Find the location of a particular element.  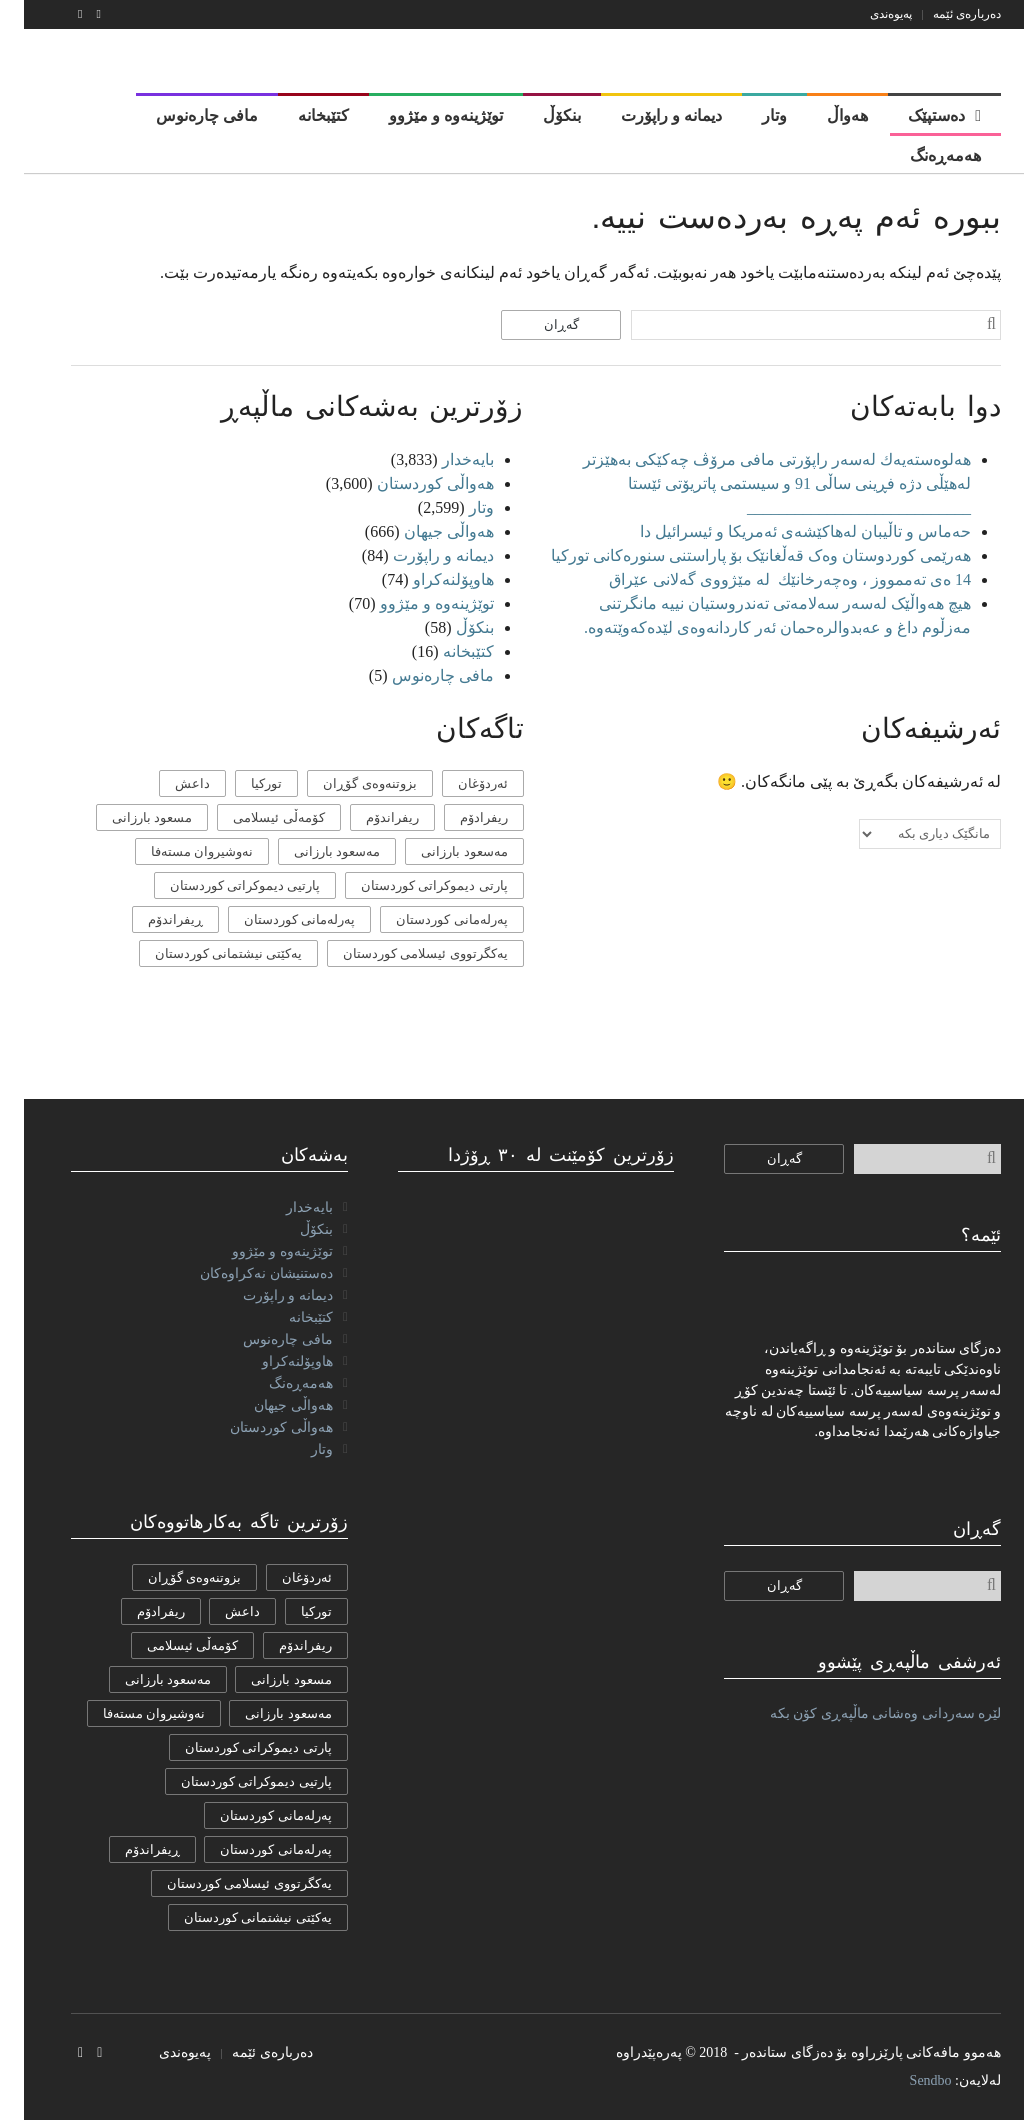

Sendbo is located at coordinates (907, 2080).